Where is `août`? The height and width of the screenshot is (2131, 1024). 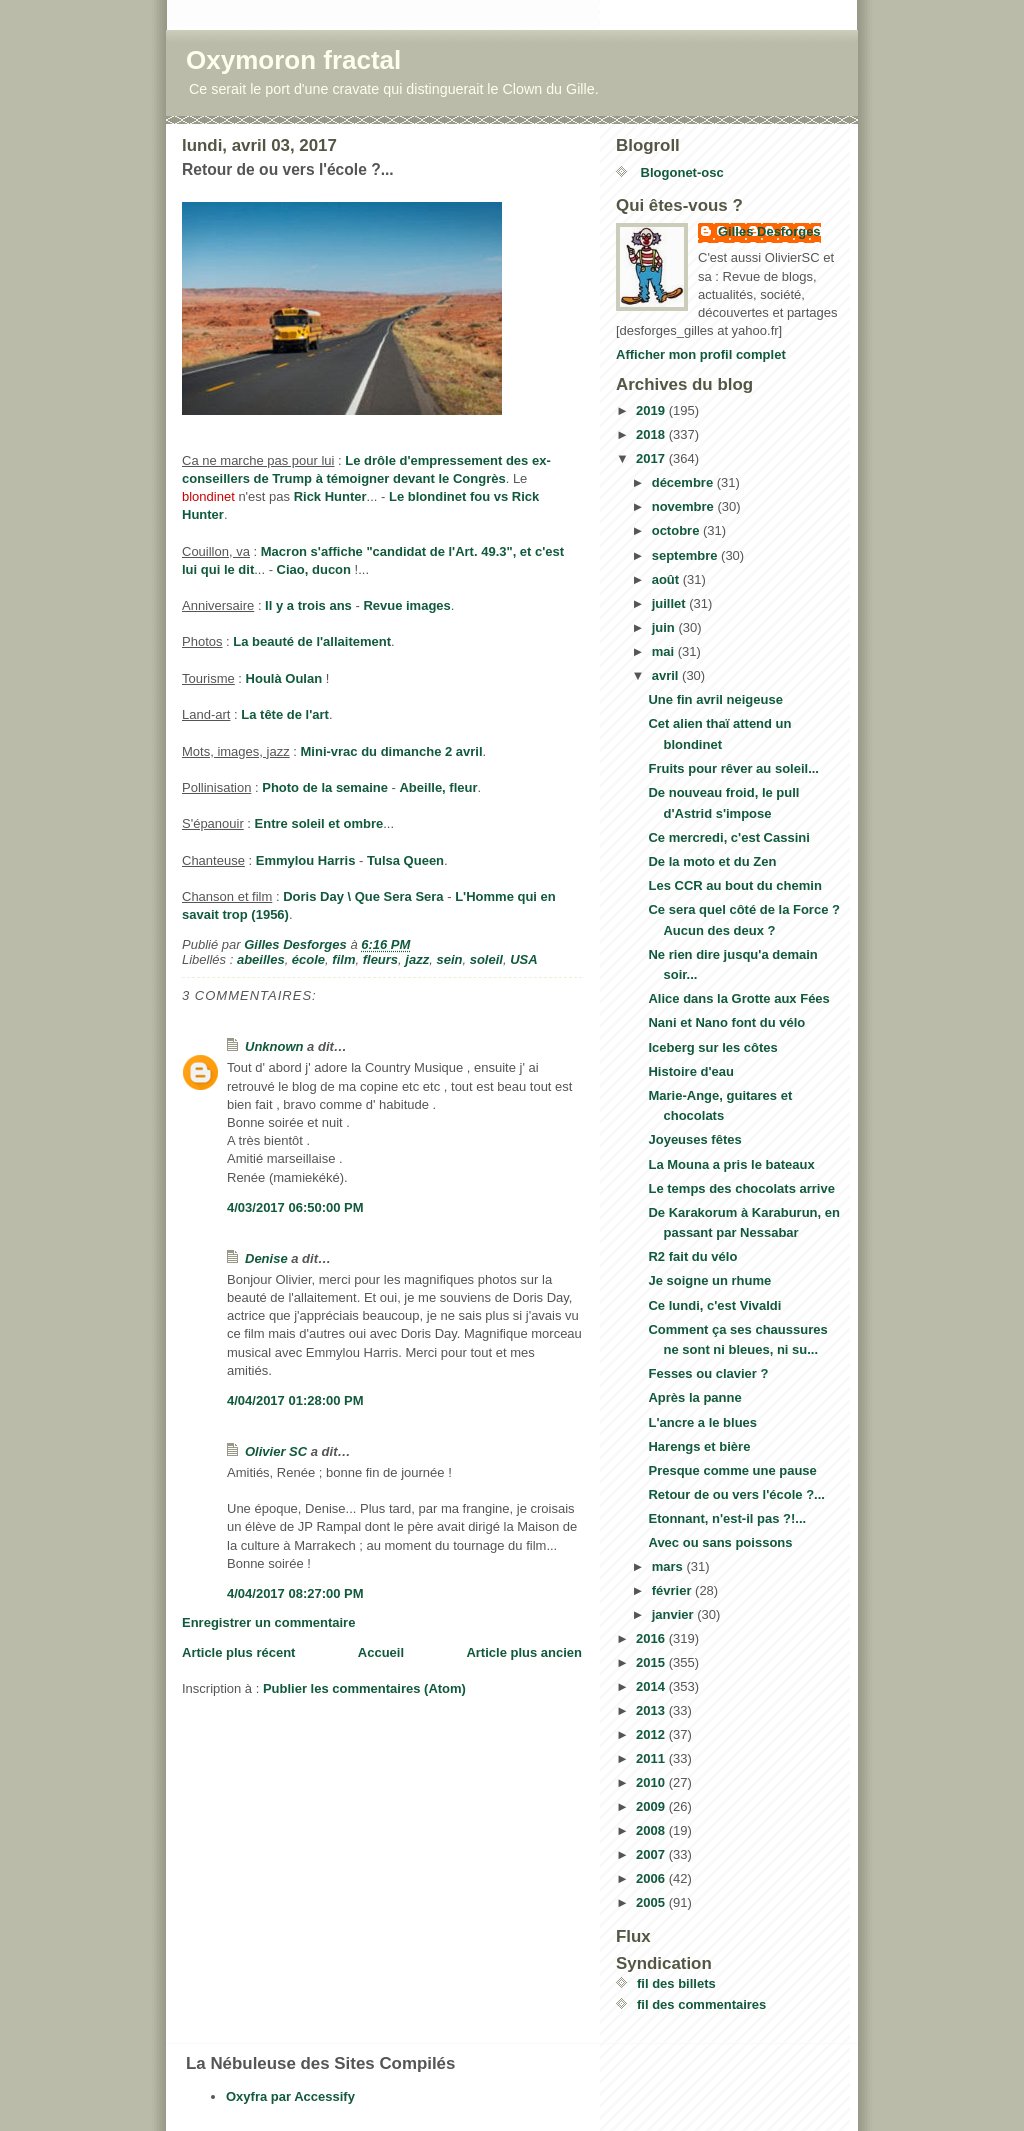 août is located at coordinates (667, 579).